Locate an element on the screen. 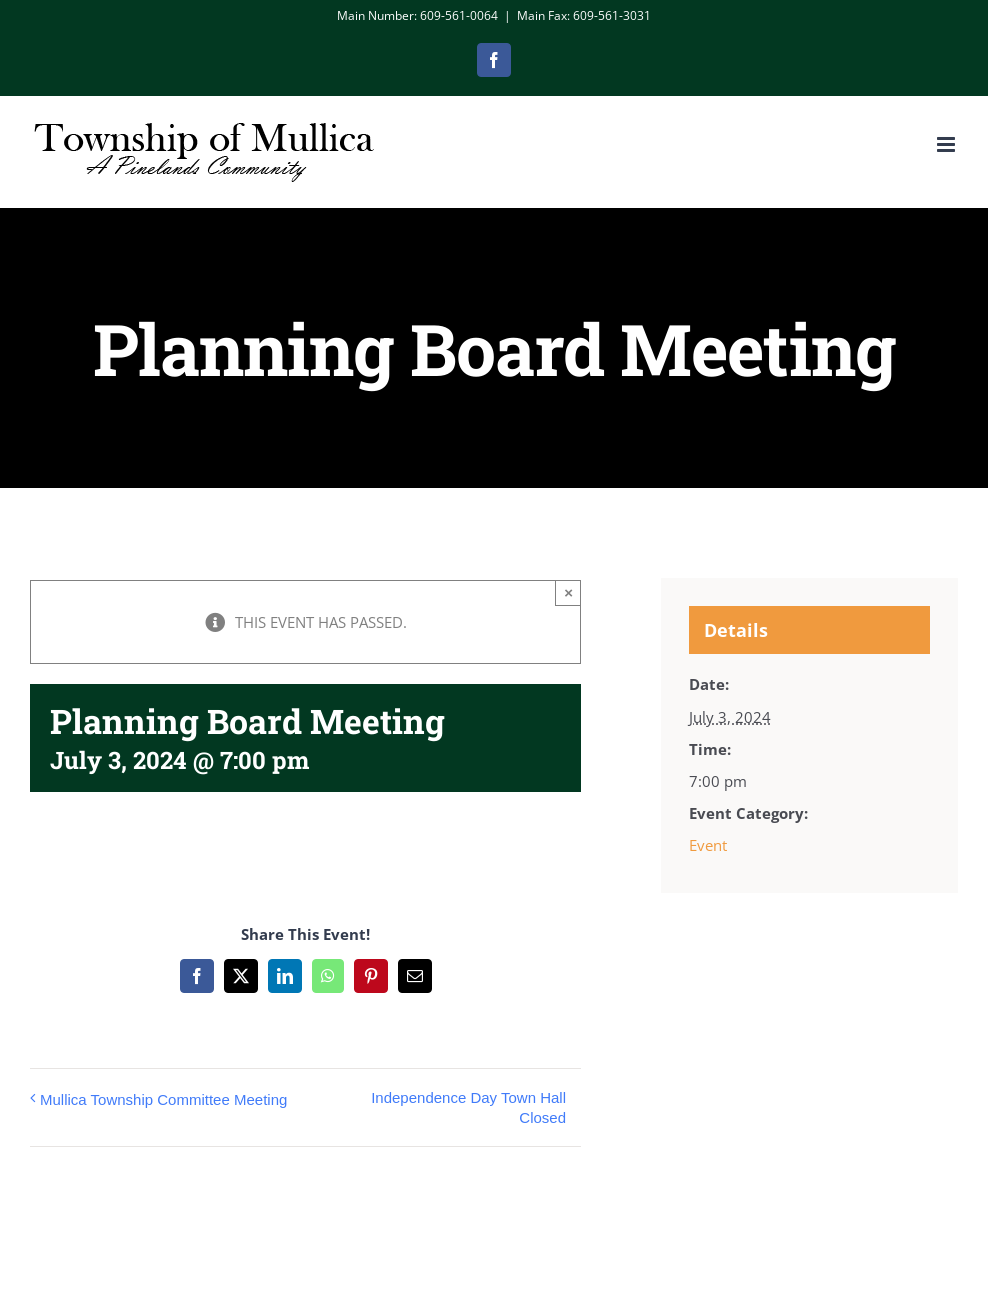 This screenshot has height=1302, width=988. Independence Day Town Hall Closed is located at coordinates (468, 1107).